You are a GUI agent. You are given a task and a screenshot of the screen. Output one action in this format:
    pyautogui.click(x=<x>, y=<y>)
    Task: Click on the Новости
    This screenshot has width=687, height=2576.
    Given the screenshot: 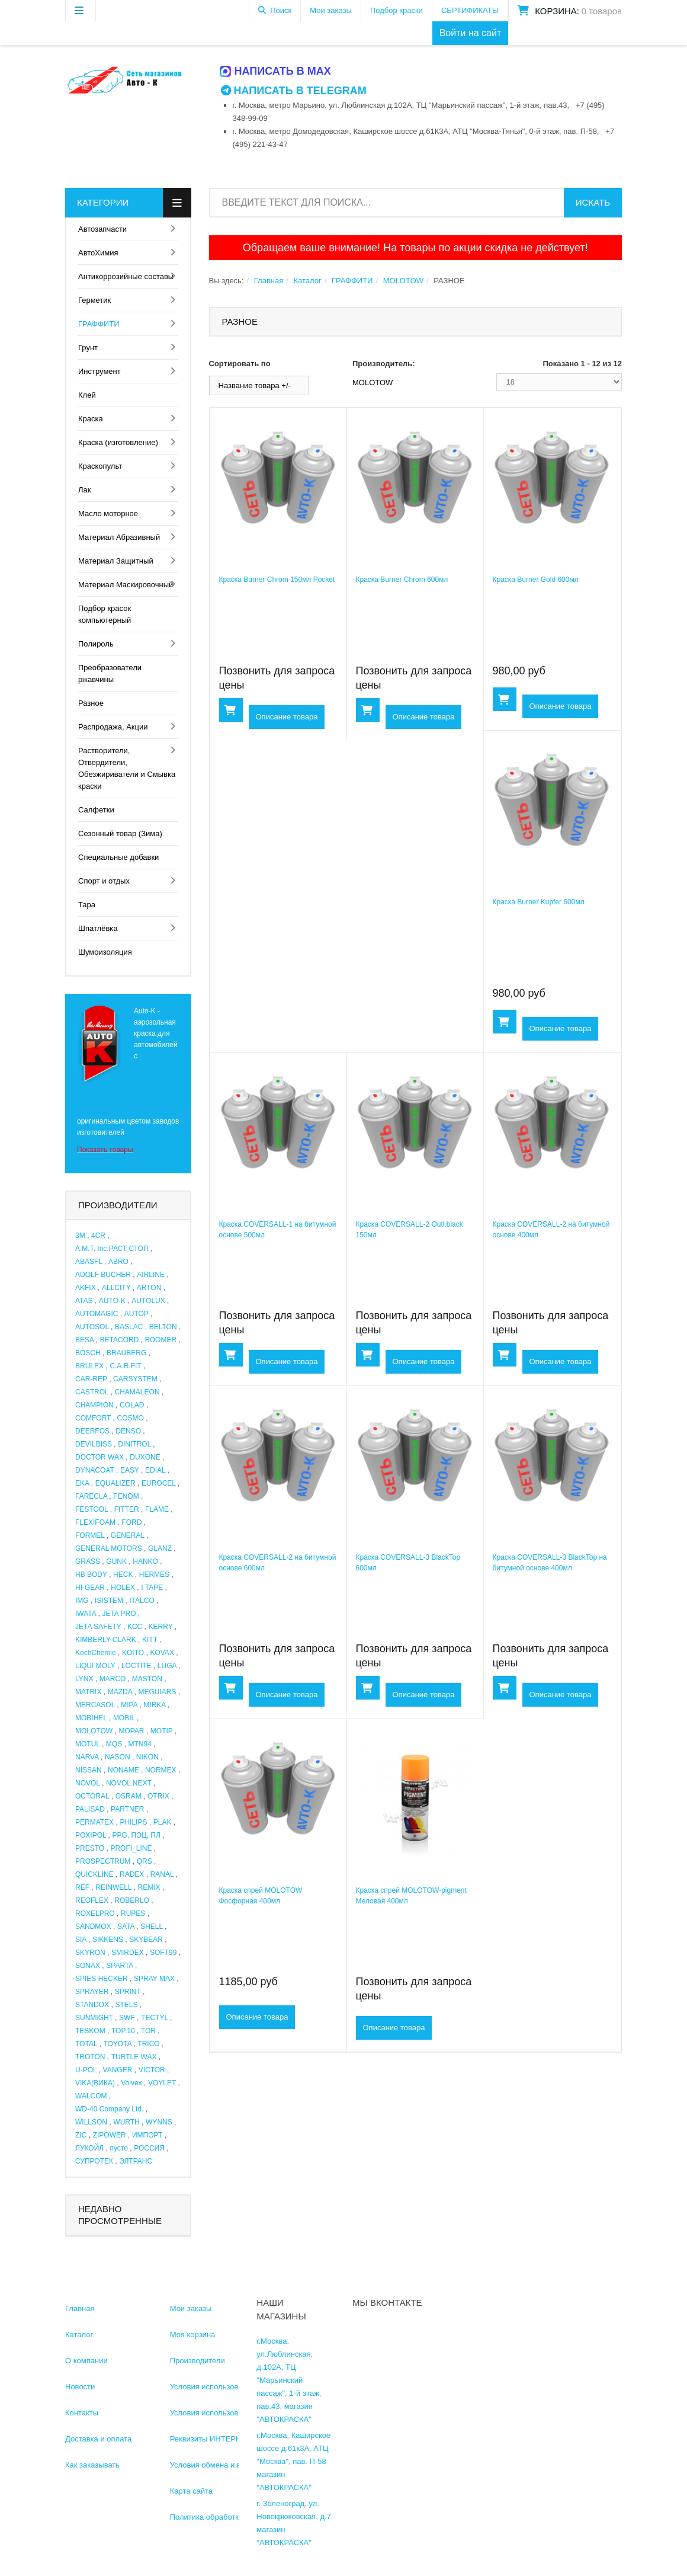 What is the action you would take?
    pyautogui.click(x=80, y=2386)
    